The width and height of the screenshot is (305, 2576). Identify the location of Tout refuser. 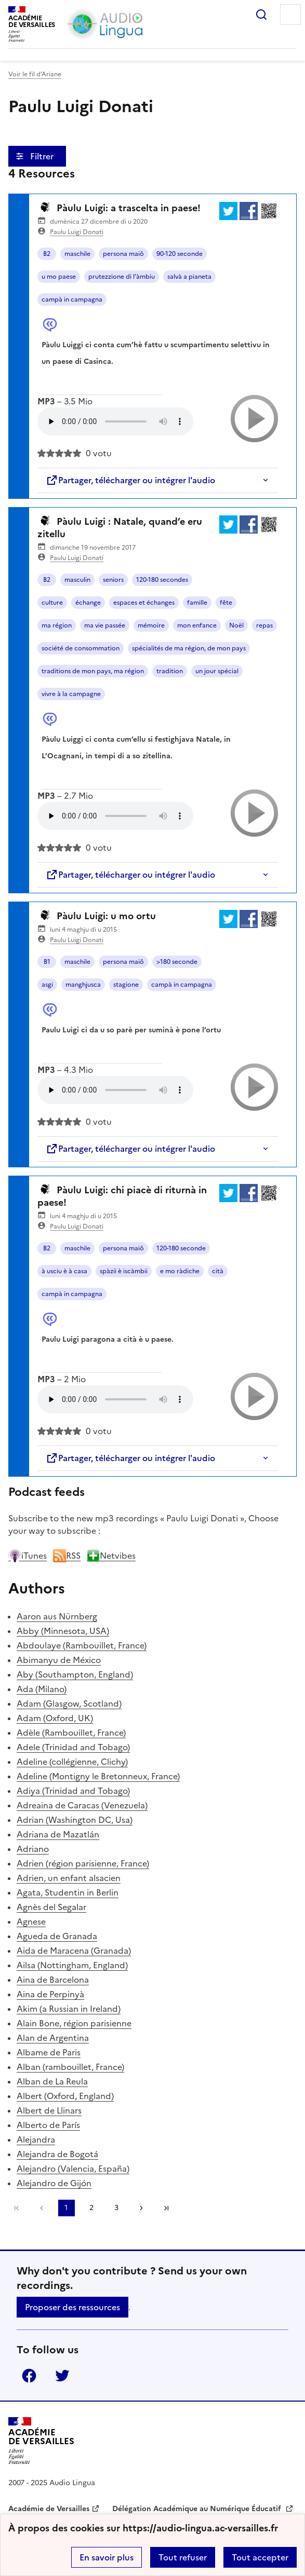
(182, 2557).